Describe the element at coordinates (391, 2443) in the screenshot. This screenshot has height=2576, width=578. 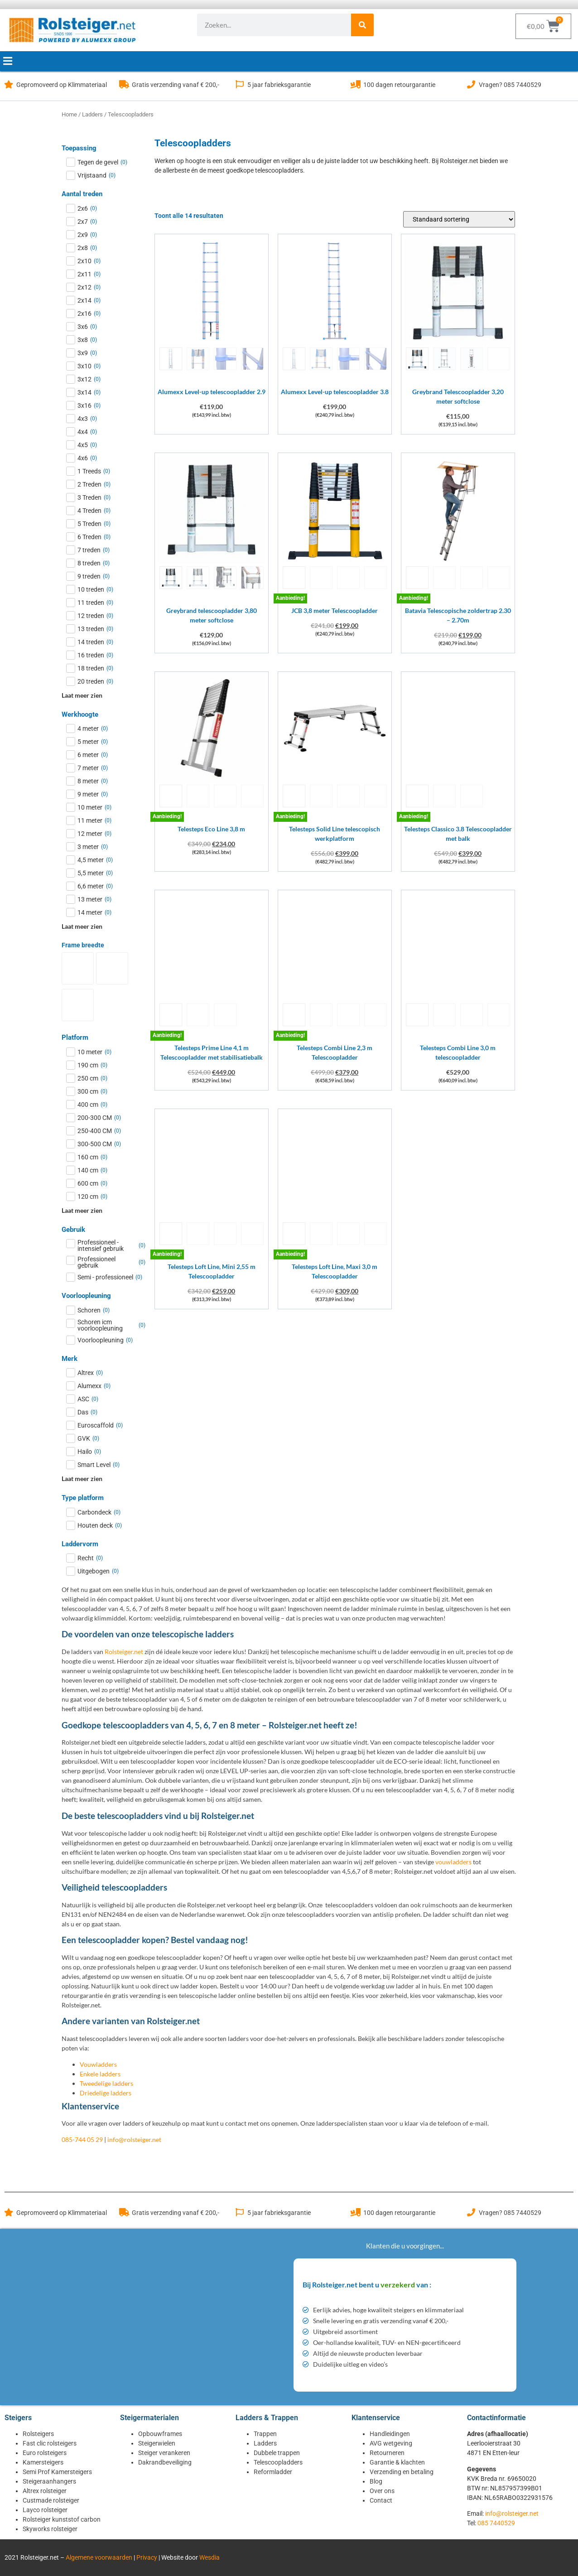
I see `AVG wetgeving` at that location.